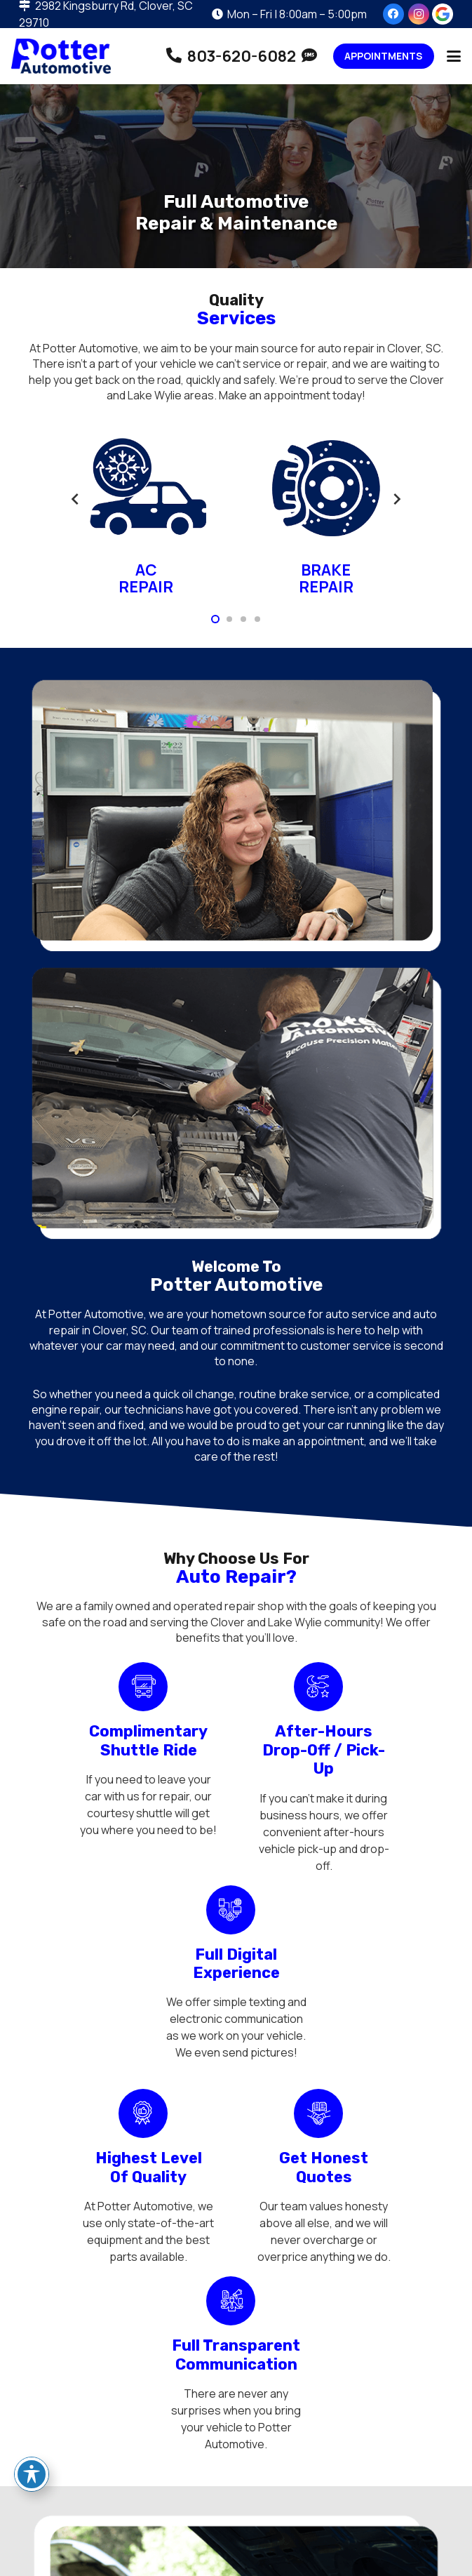 The height and width of the screenshot is (2576, 472). Describe the element at coordinates (396, 499) in the screenshot. I see `[Next]` at that location.